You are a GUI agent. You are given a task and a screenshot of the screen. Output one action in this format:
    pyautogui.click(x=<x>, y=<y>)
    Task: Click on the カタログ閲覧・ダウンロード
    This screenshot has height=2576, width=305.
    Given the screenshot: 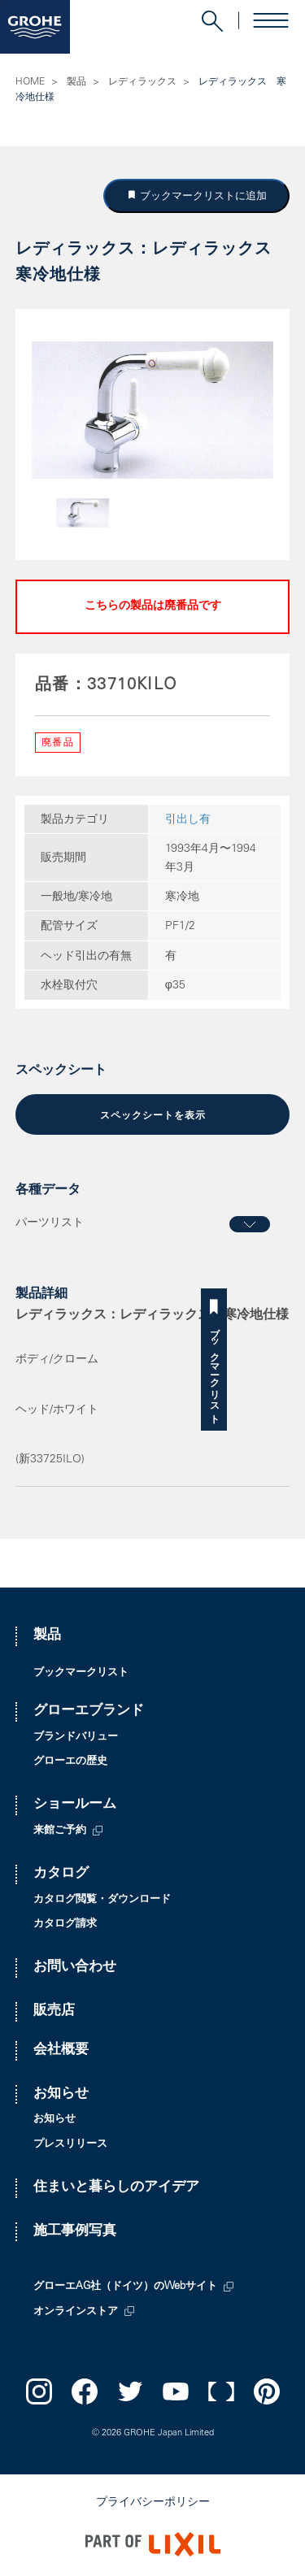 What is the action you would take?
    pyautogui.click(x=102, y=1900)
    